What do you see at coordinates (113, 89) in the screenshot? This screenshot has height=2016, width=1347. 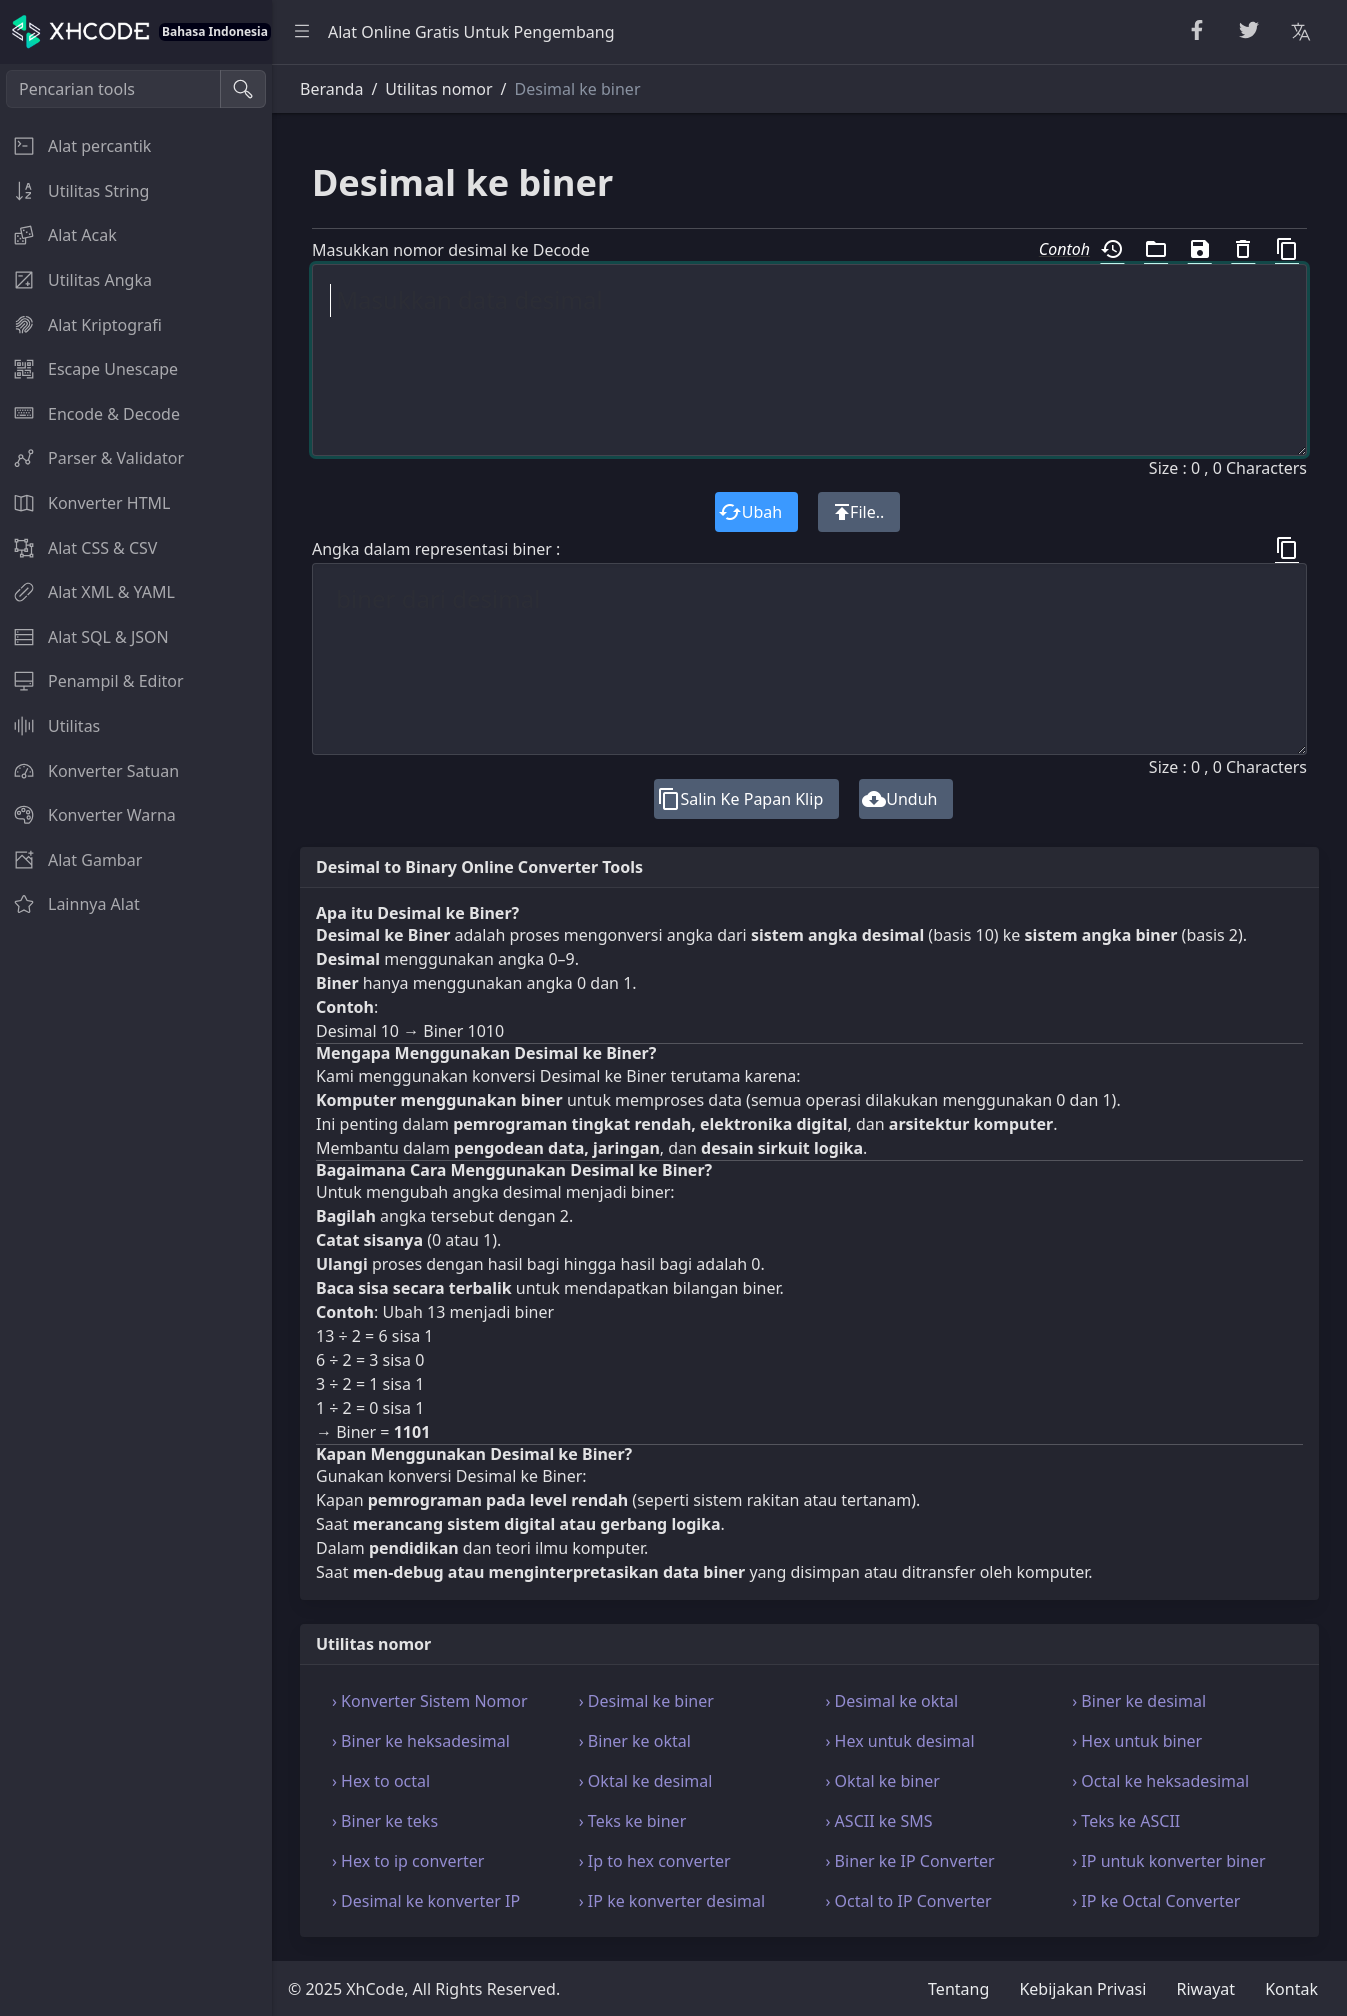 I see `[Pencarian tools]` at bounding box center [113, 89].